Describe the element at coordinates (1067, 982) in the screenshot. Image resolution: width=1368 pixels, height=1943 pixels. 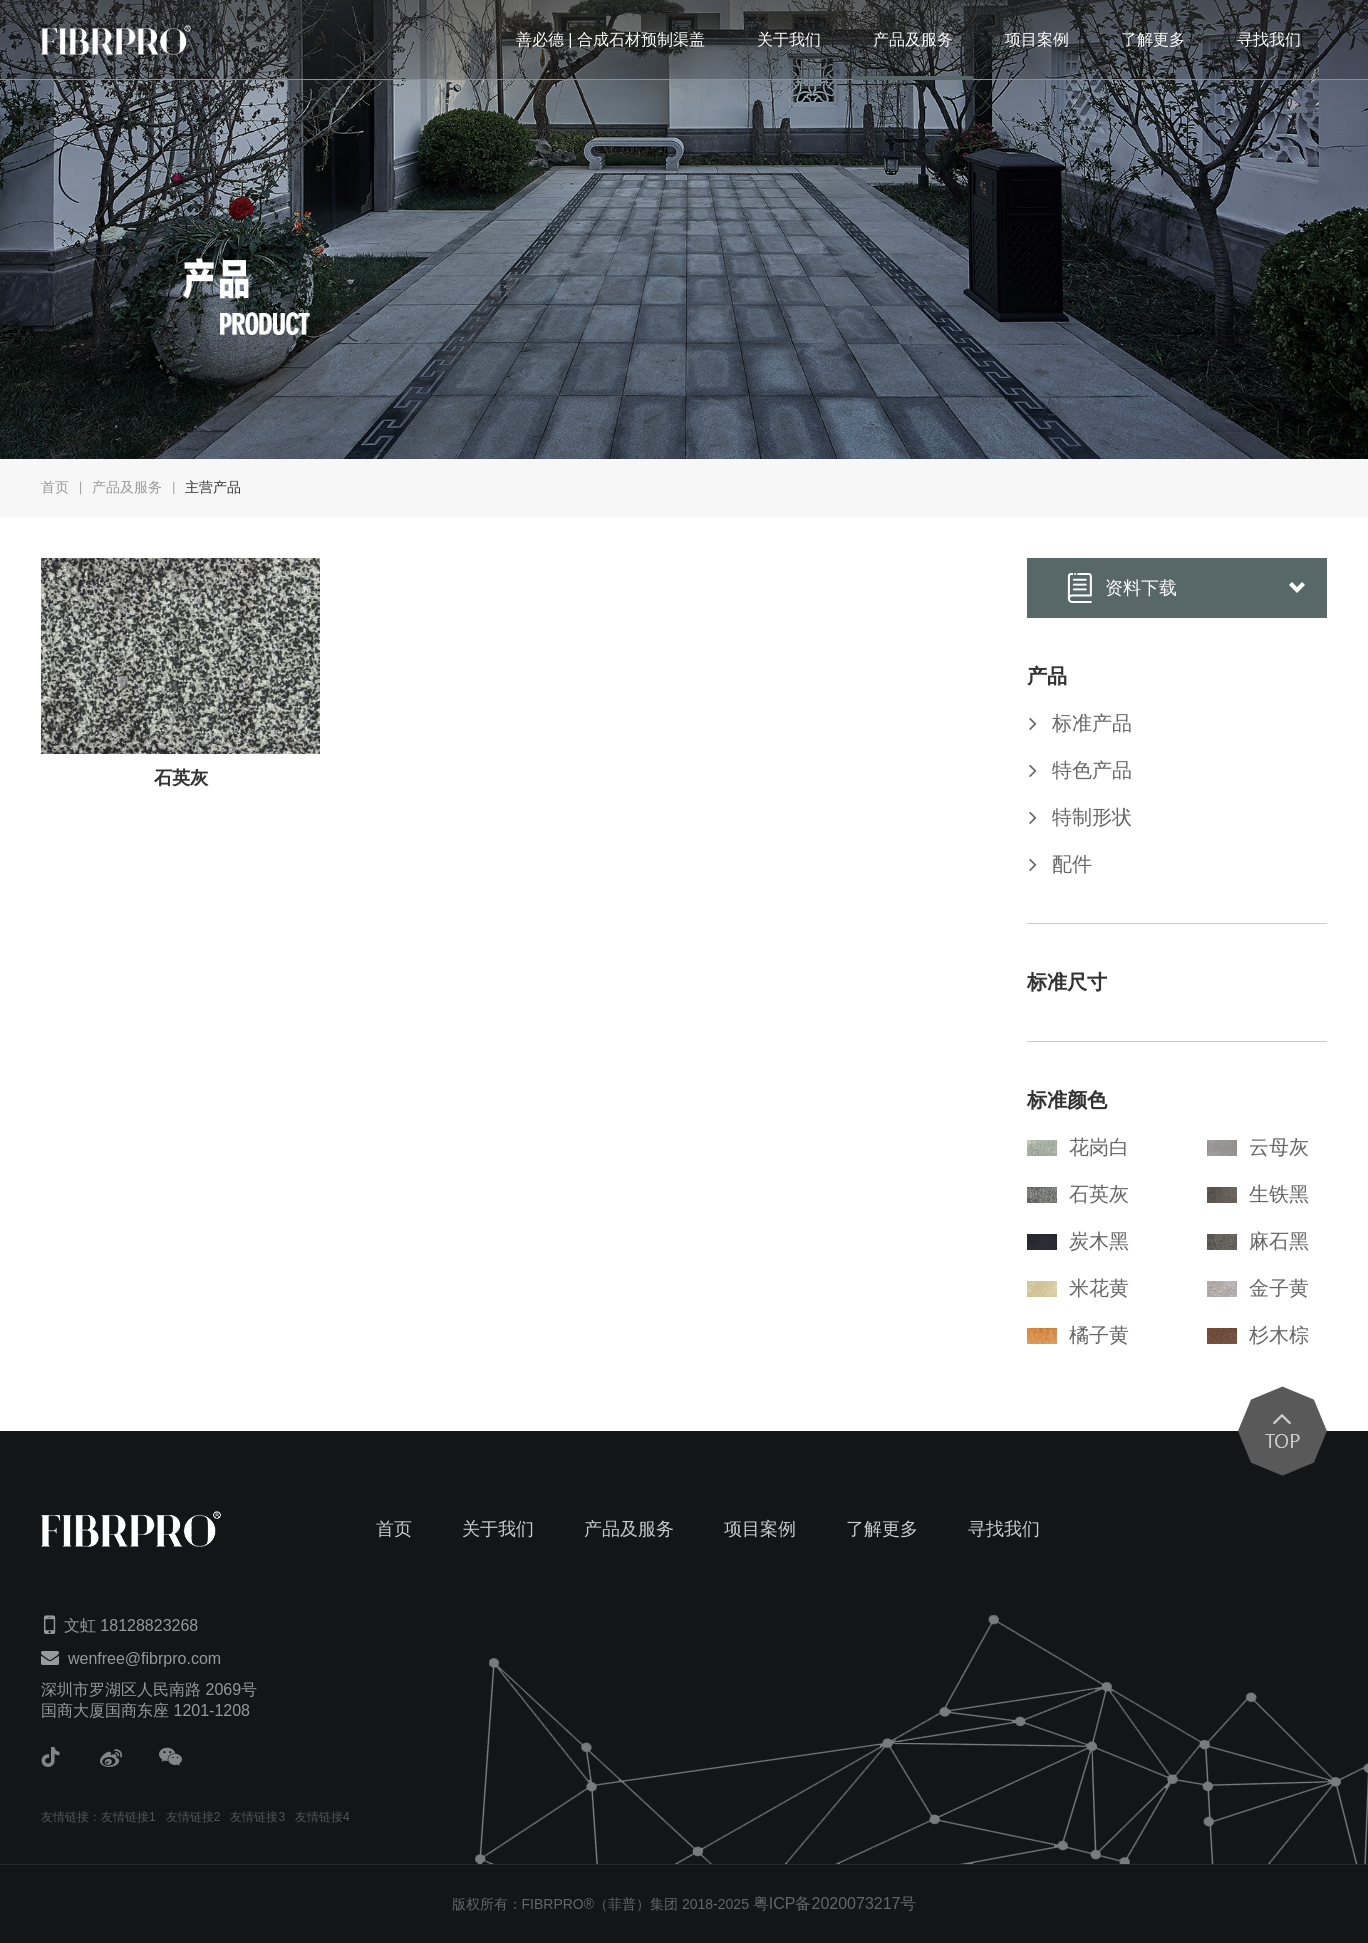
I see `标准尺寸` at that location.